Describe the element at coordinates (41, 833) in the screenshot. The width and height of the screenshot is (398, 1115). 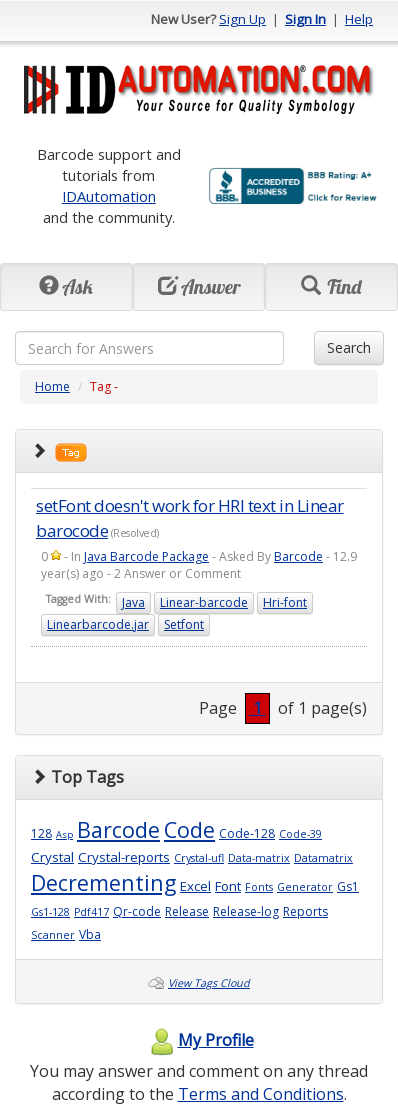
I see `128` at that location.